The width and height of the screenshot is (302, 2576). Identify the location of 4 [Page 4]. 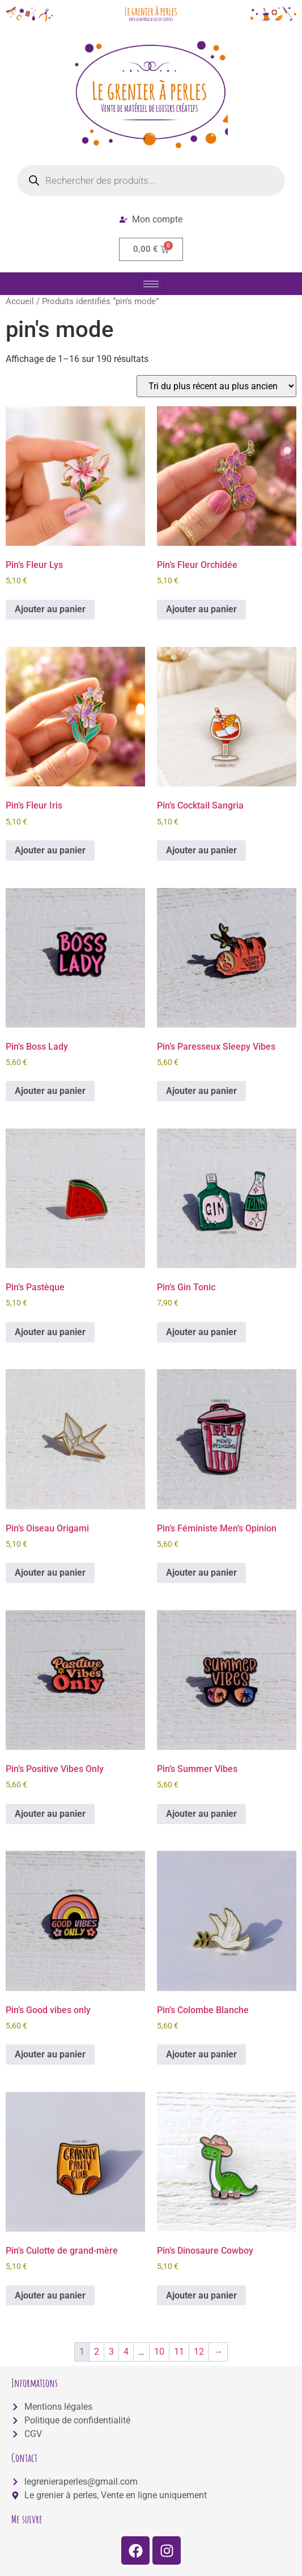
(126, 2351).